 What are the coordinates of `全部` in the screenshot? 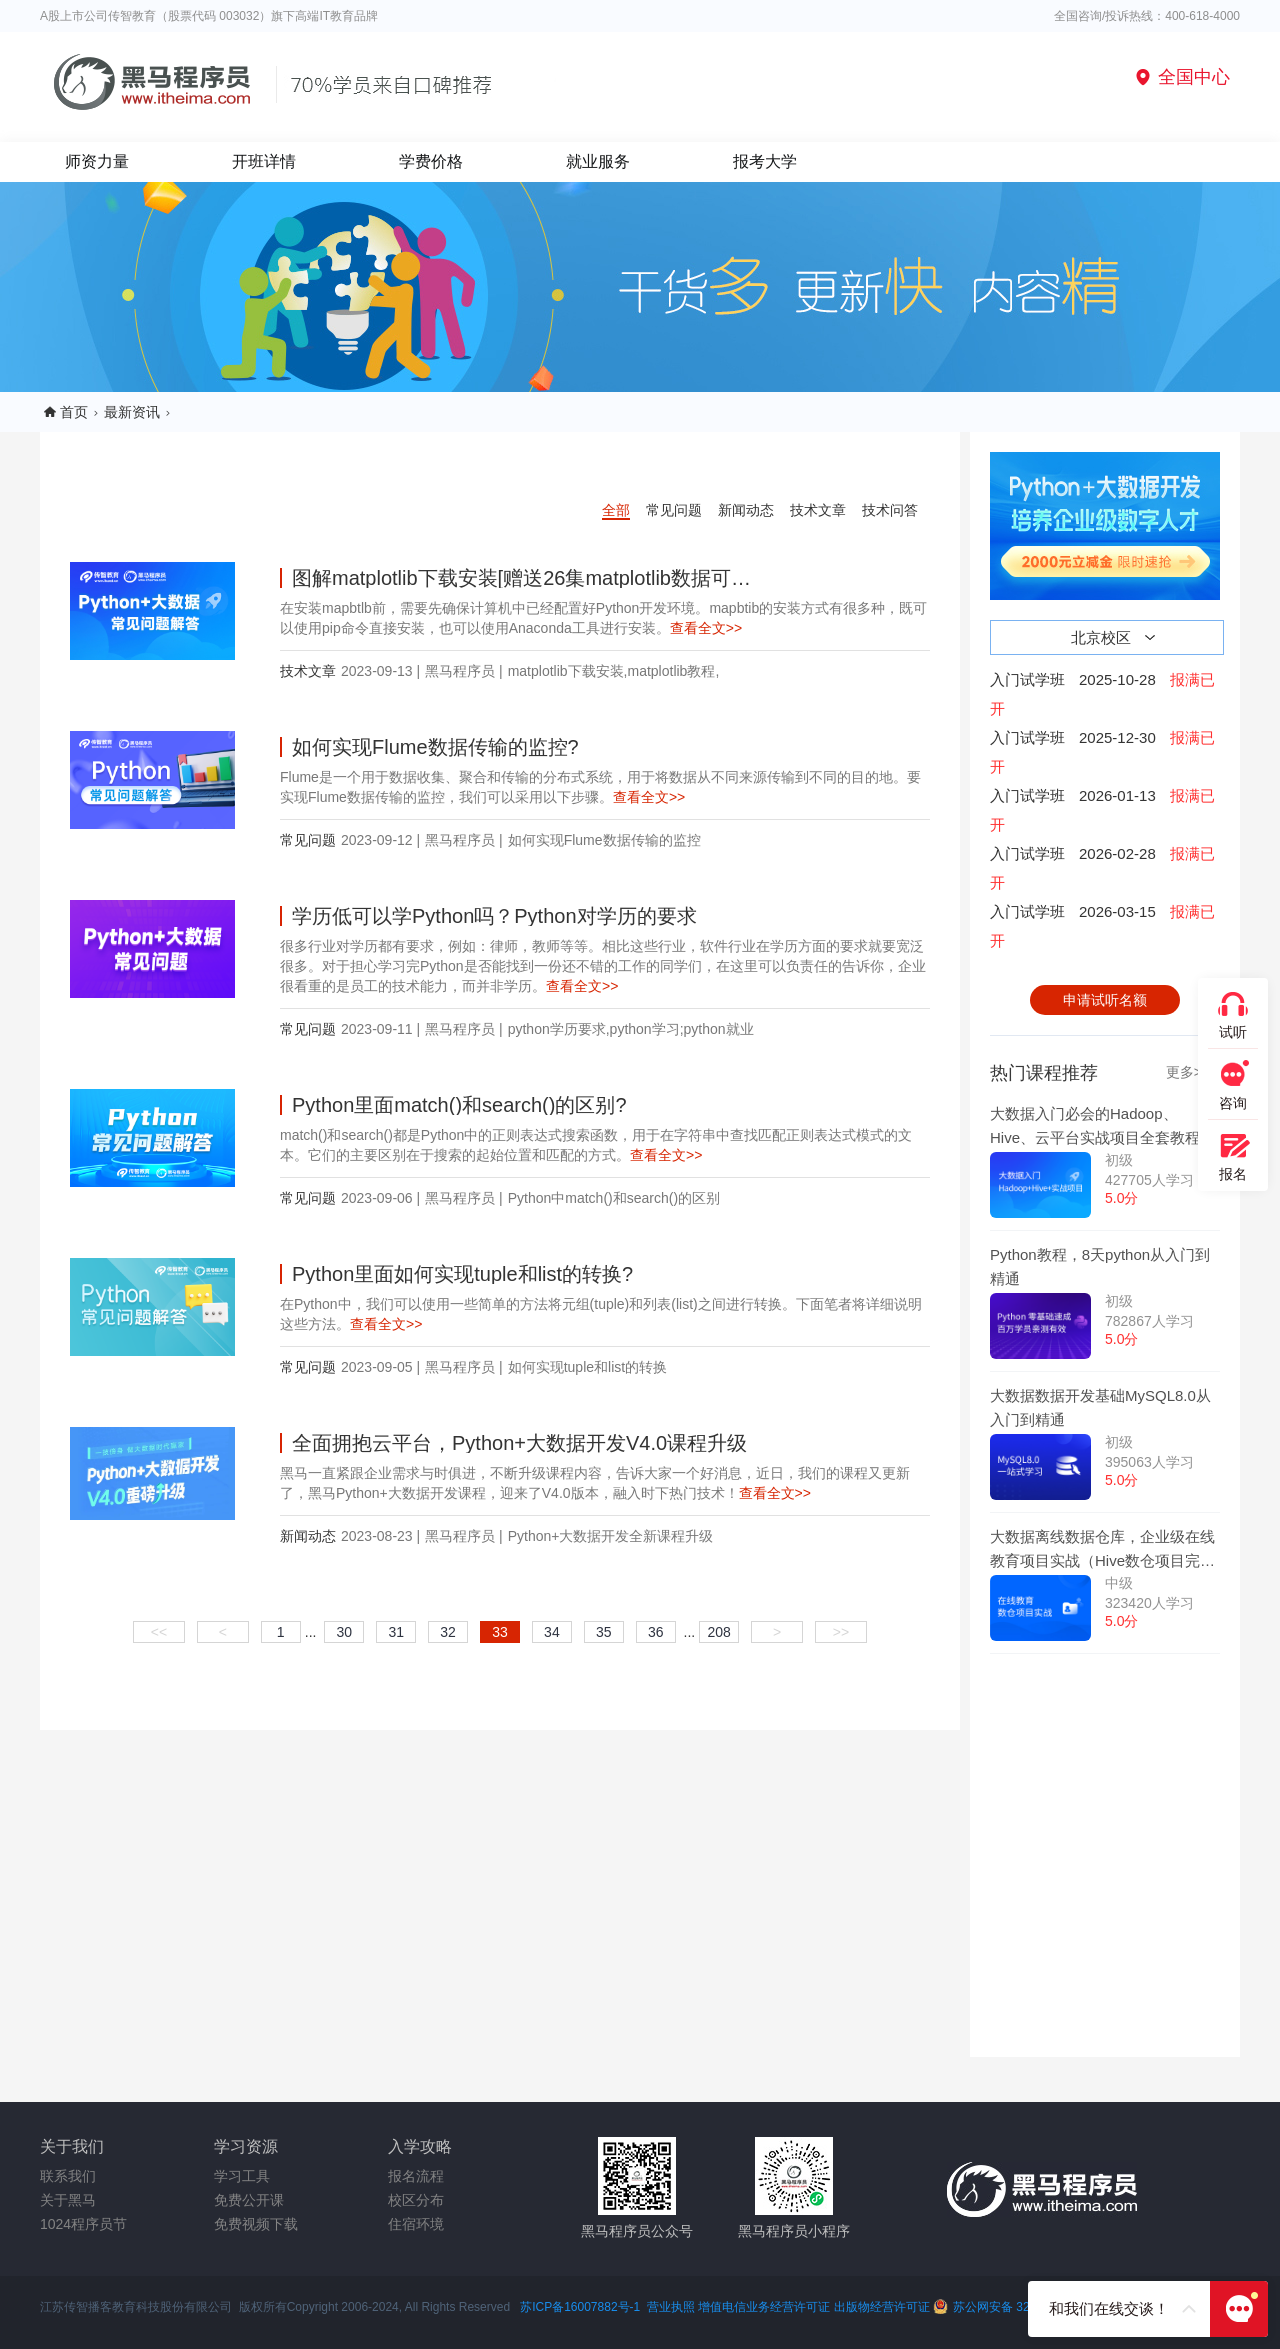 It's located at (616, 510).